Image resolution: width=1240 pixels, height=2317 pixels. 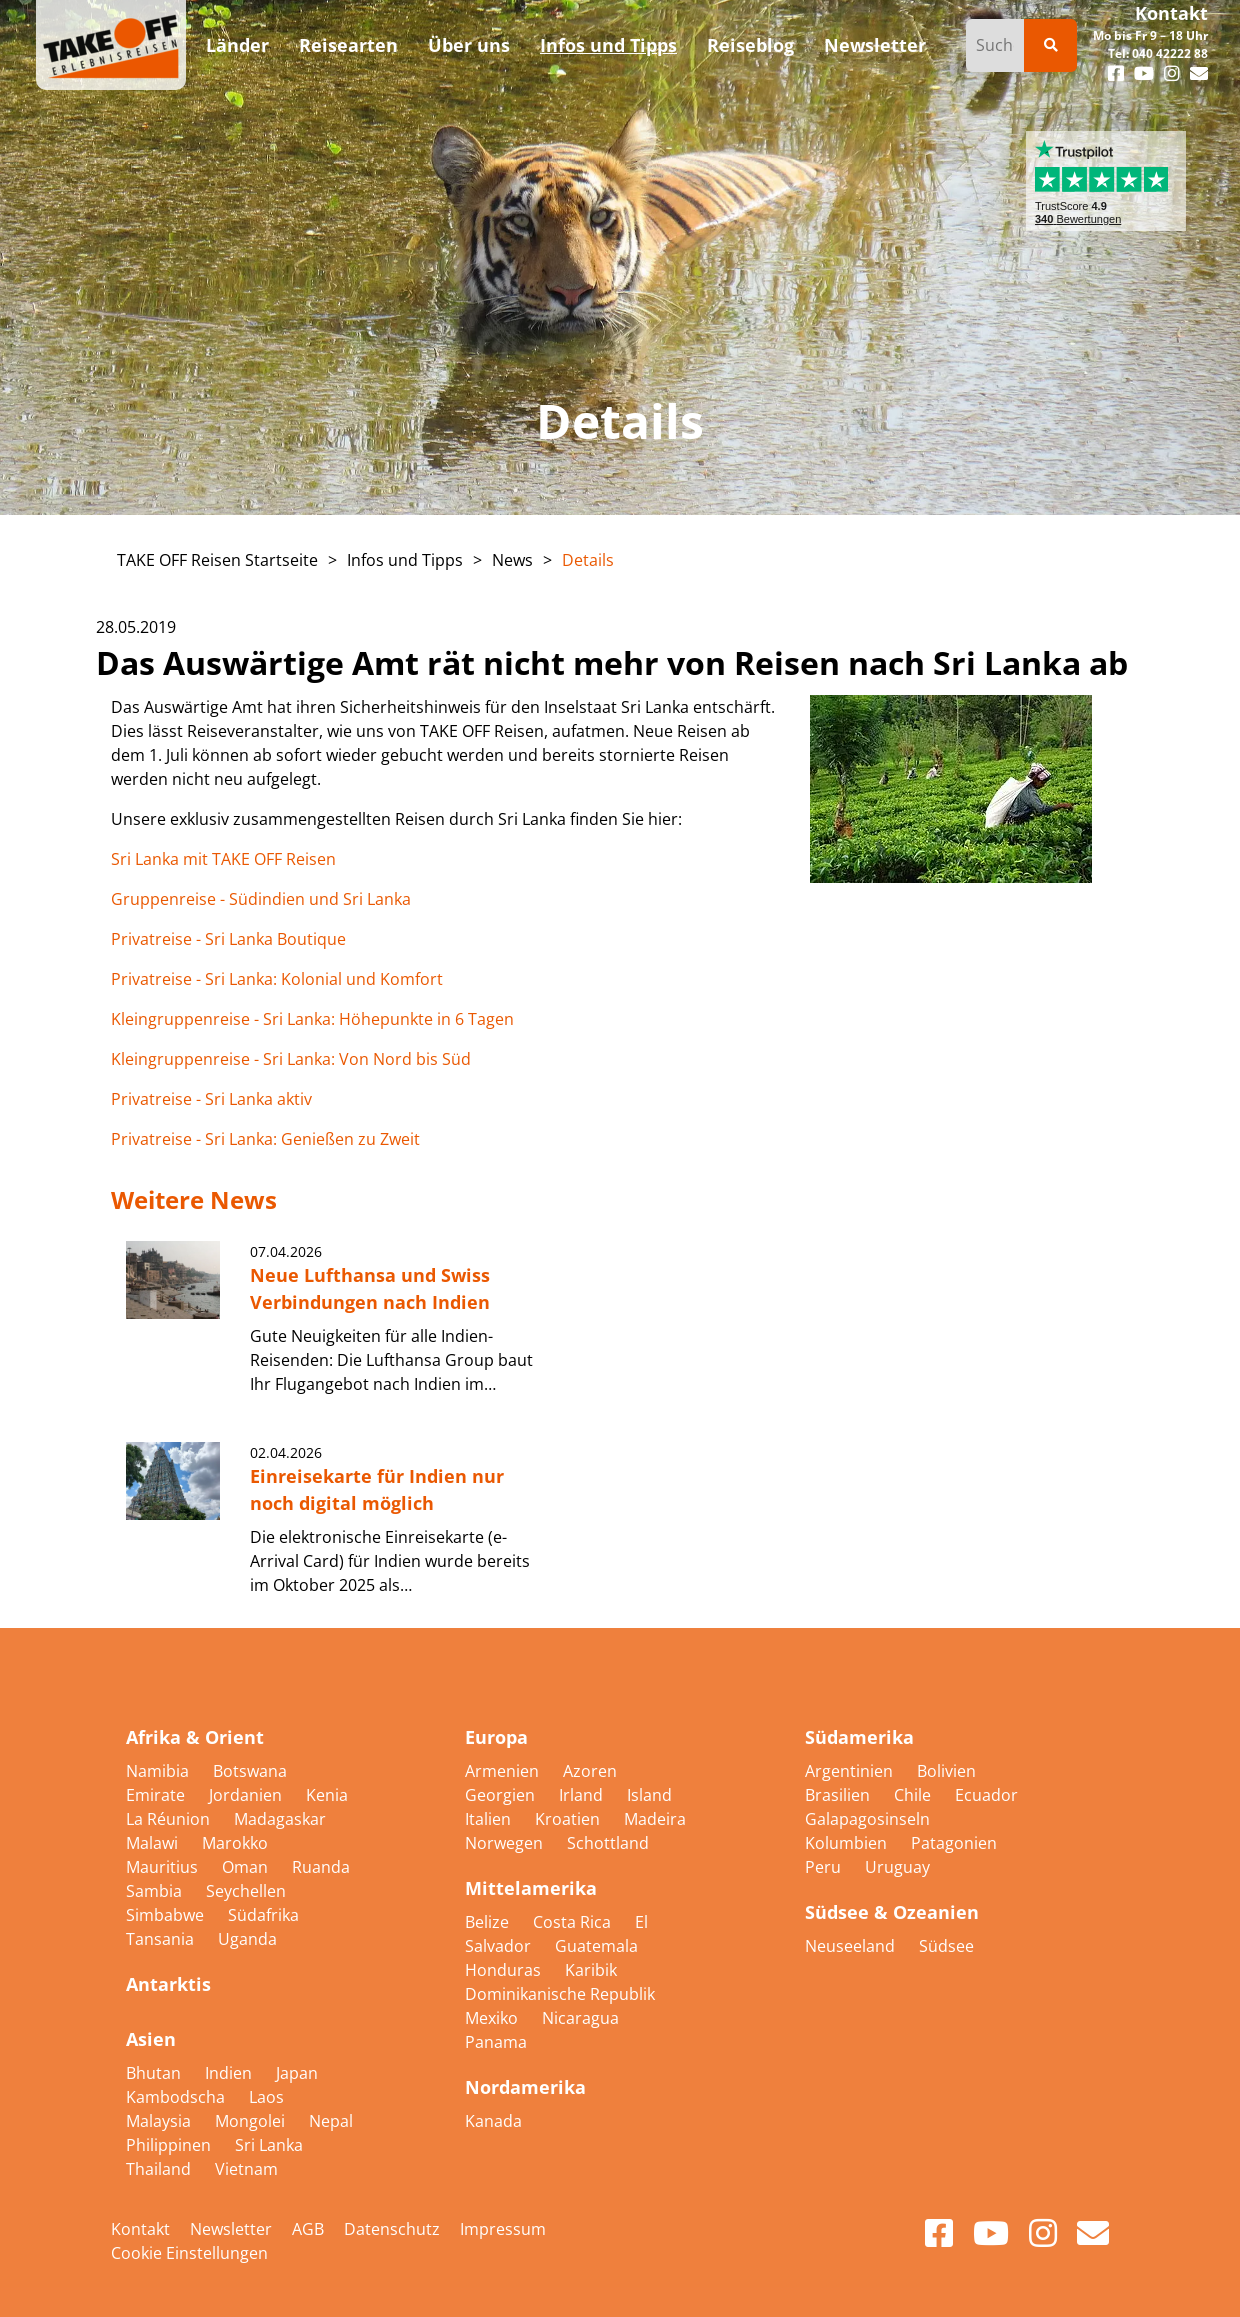 What do you see at coordinates (228, 939) in the screenshot?
I see `Privatreise - Sri Lanka Boutique` at bounding box center [228, 939].